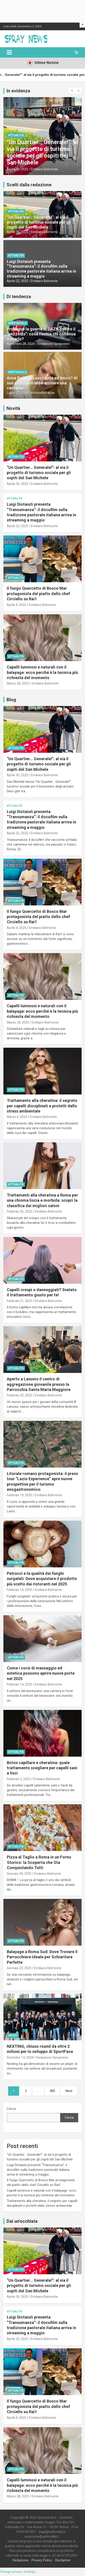 This screenshot has height=2576, width=85. I want to click on Capelli luminosi e naturali con il balayage: ecco perché è la tecnica più richiesta del momento, so click(42, 672).